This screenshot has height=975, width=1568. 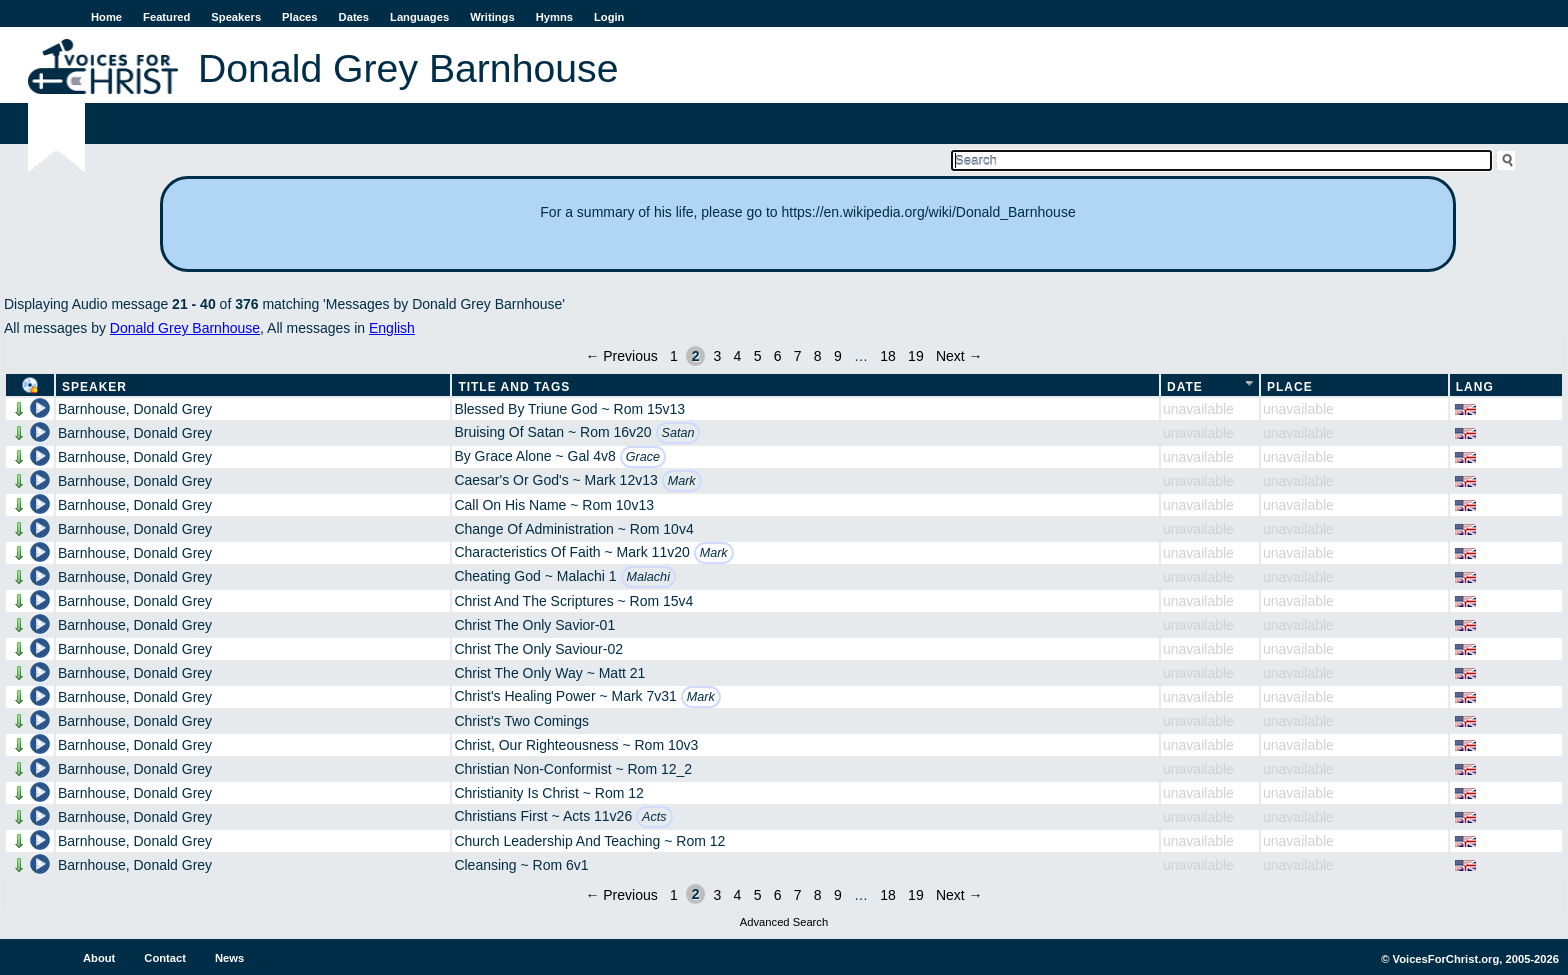 I want to click on Title and Tags, so click(x=514, y=387).